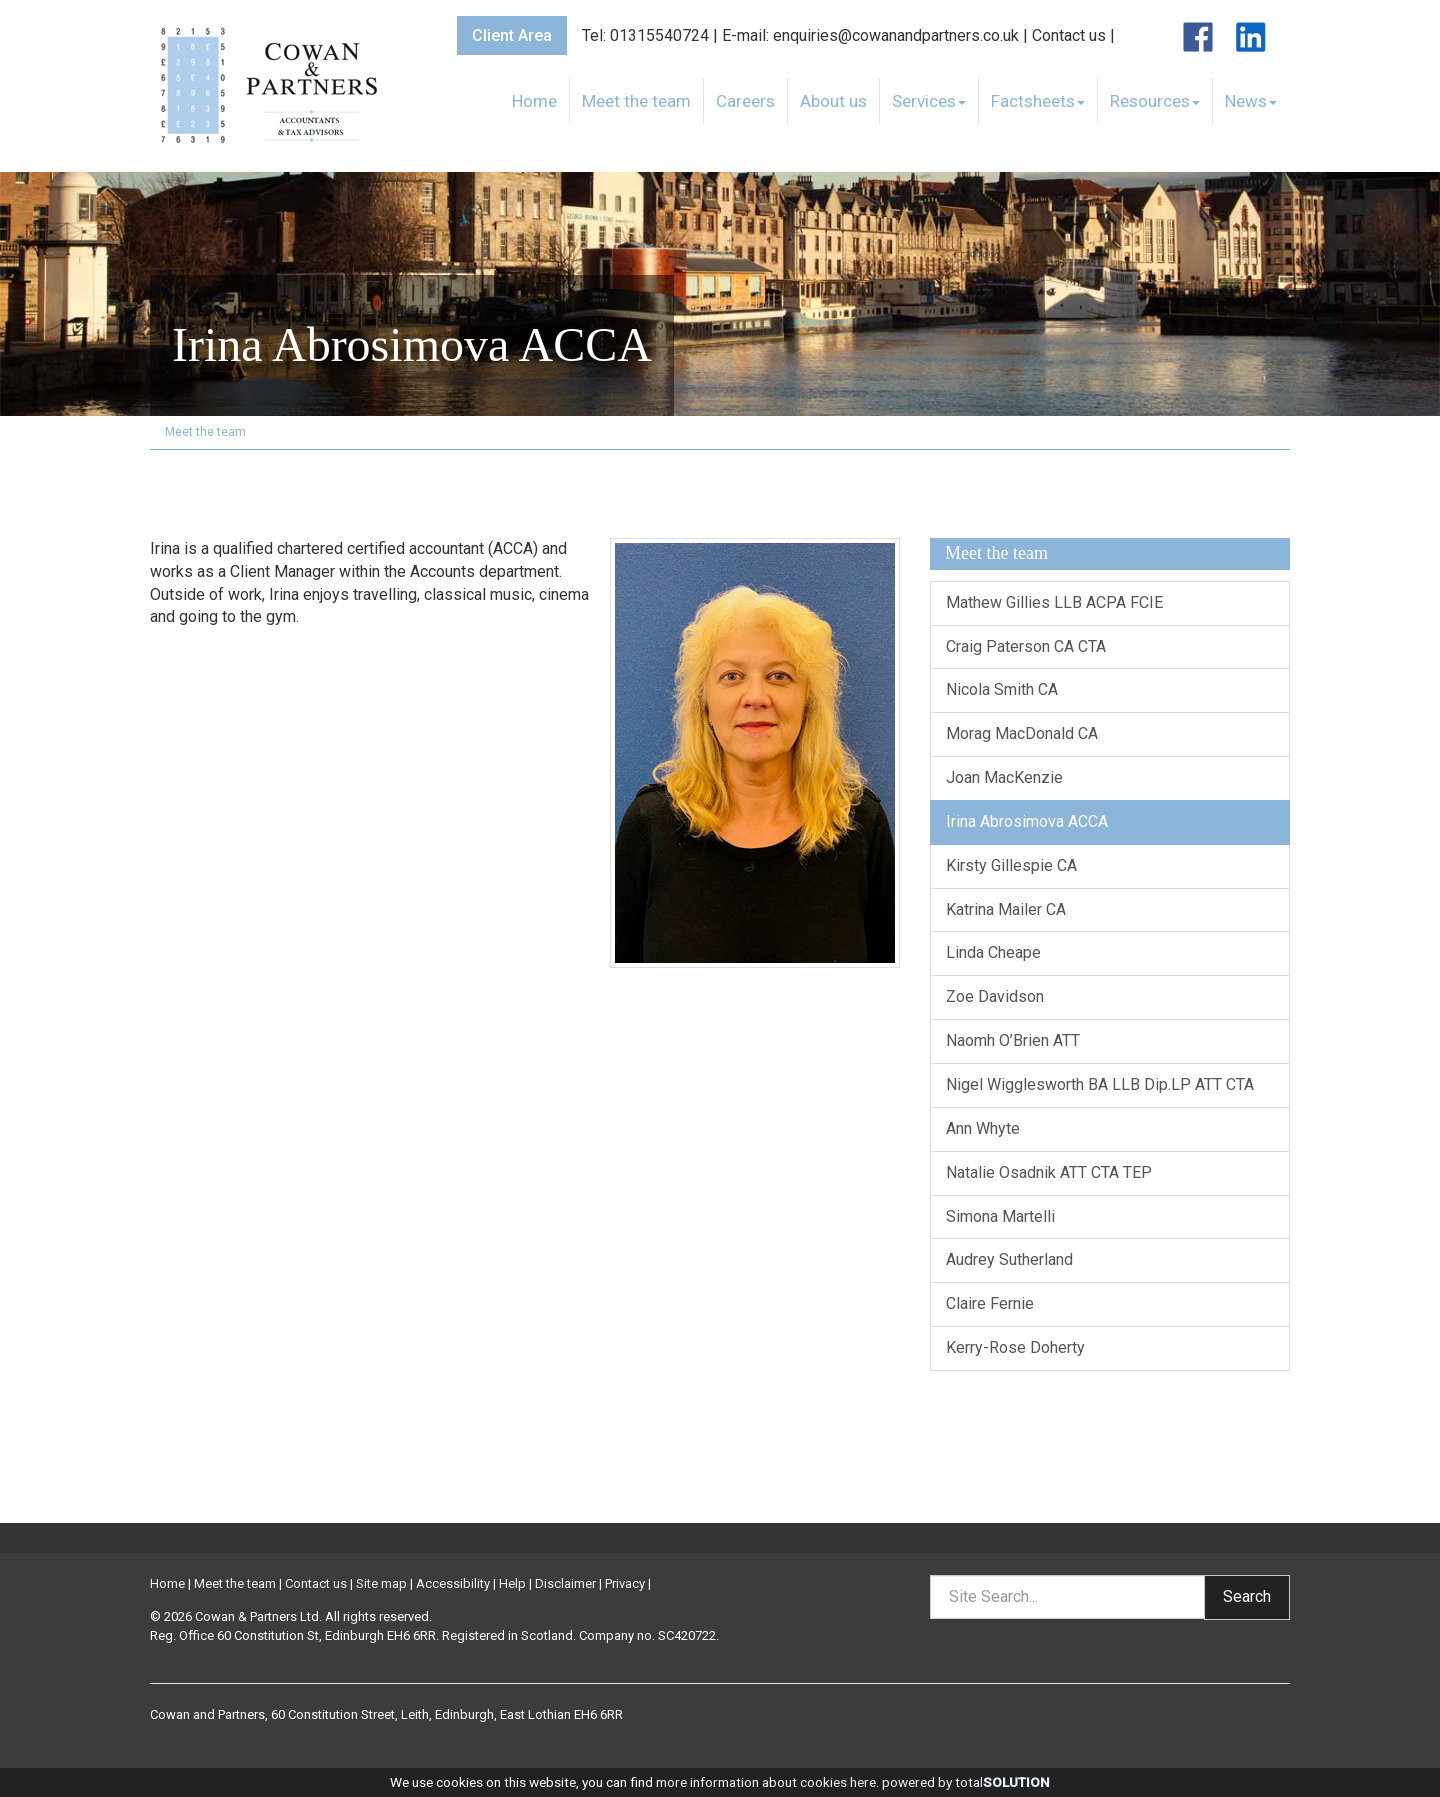 The height and width of the screenshot is (1797, 1440). I want to click on Nigel Wigglesworth BA LLB Dip.LP ATT CTA, so click(1100, 1084).